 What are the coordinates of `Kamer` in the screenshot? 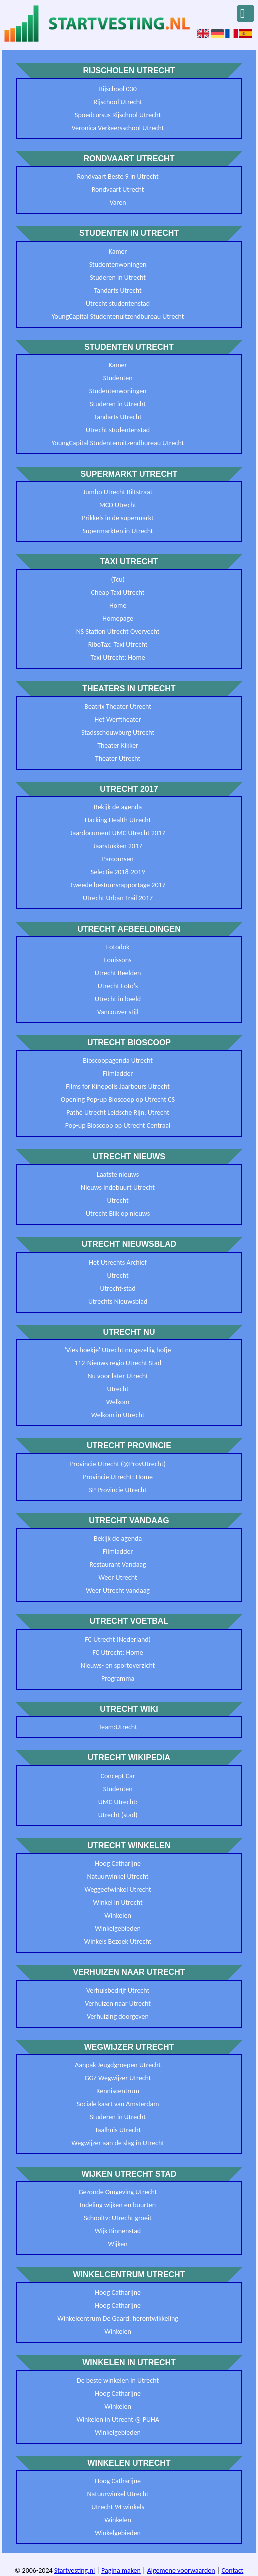 It's located at (118, 251).